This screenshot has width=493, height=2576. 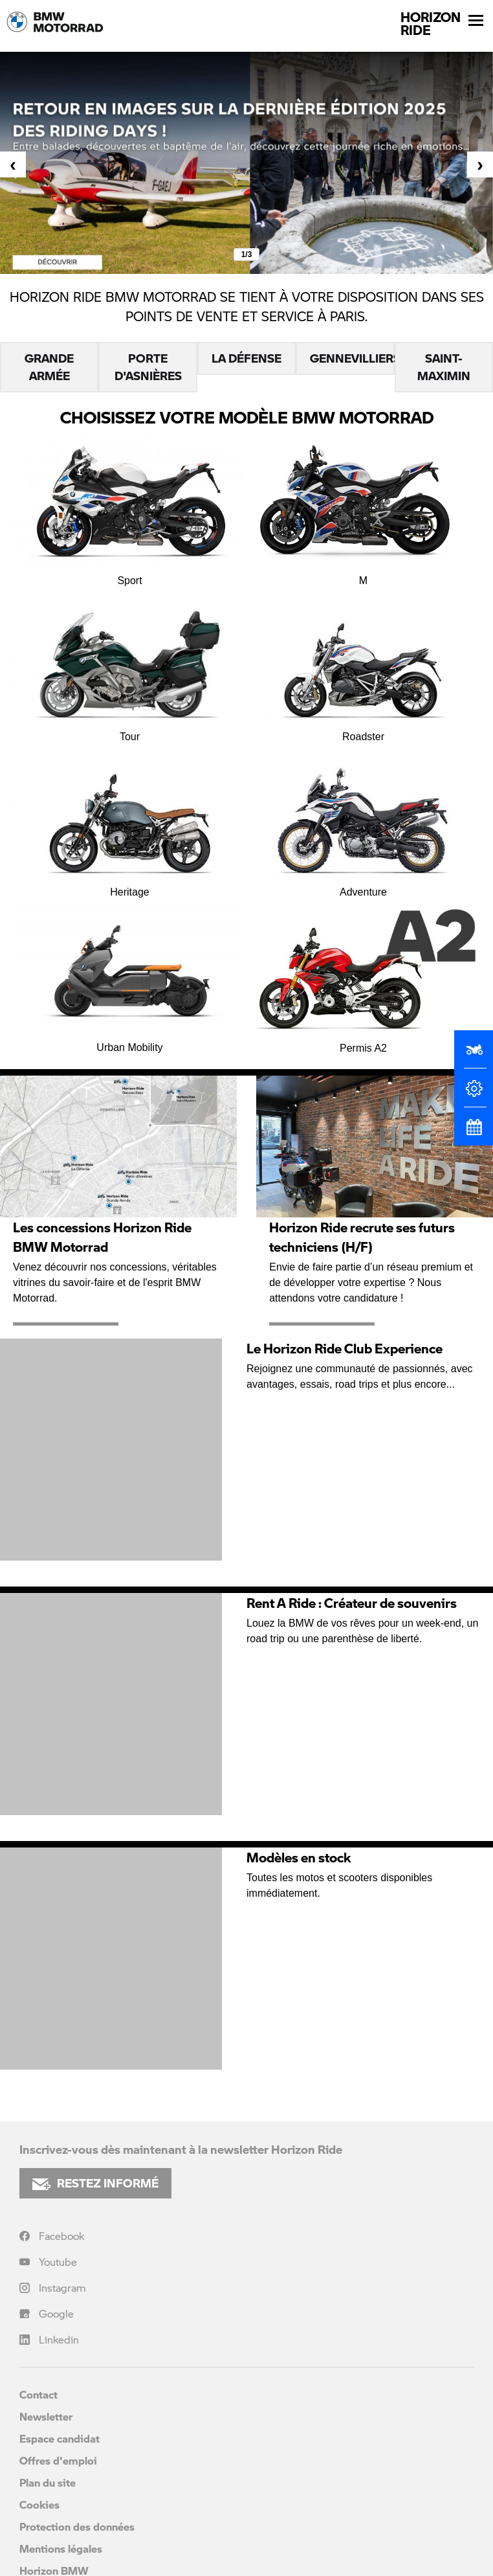 I want to click on Contact, so click(x=38, y=2394).